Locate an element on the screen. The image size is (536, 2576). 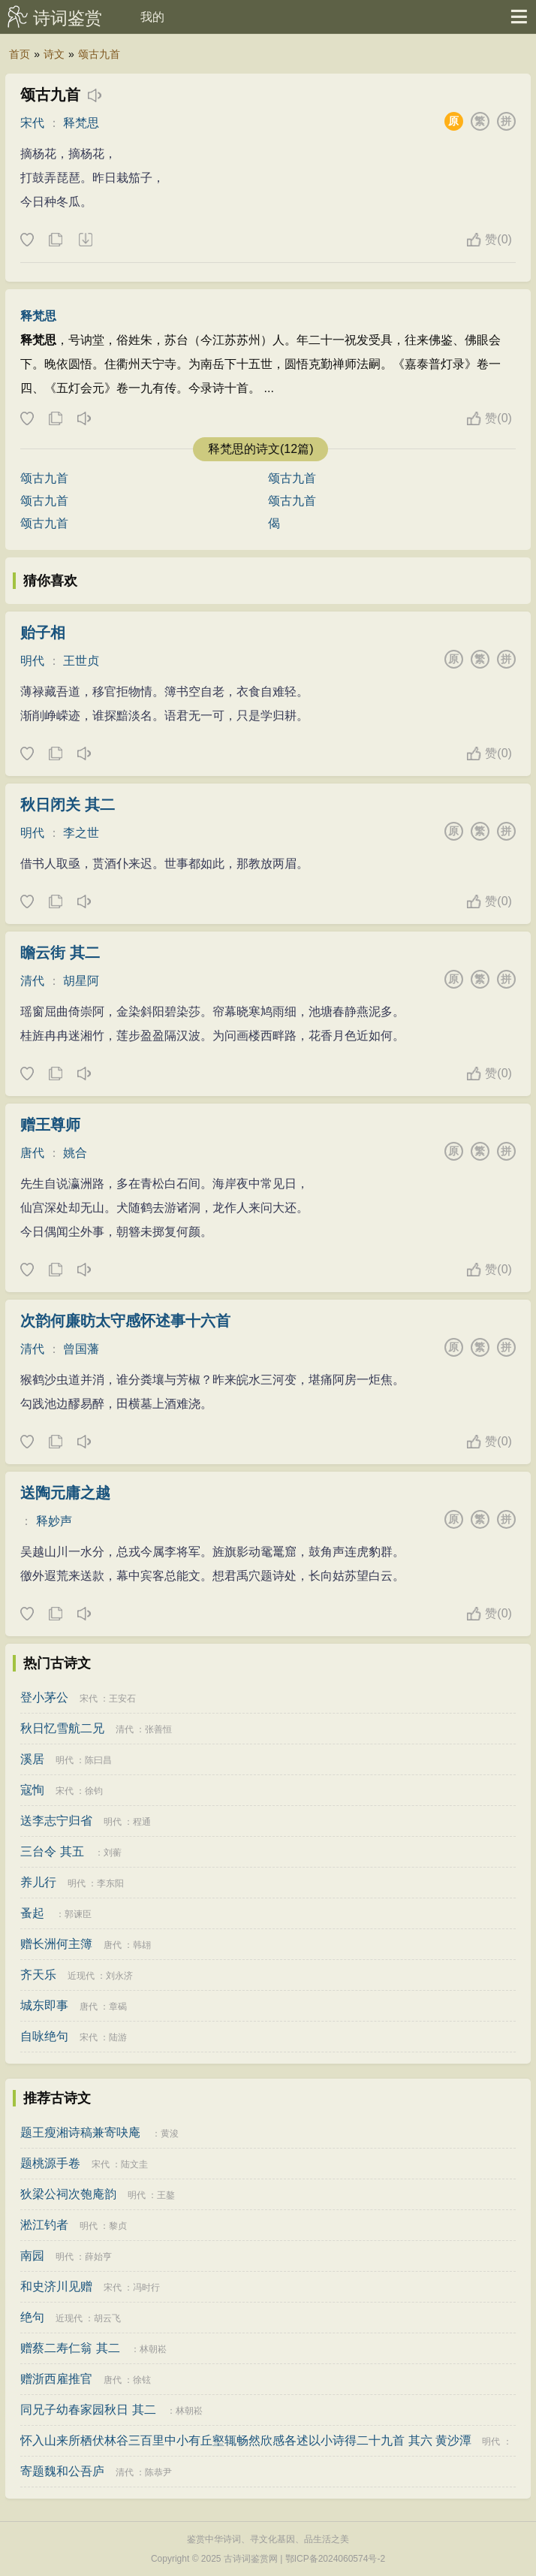
同兄子幼春家园秋日 其二 is located at coordinates (87, 2409).